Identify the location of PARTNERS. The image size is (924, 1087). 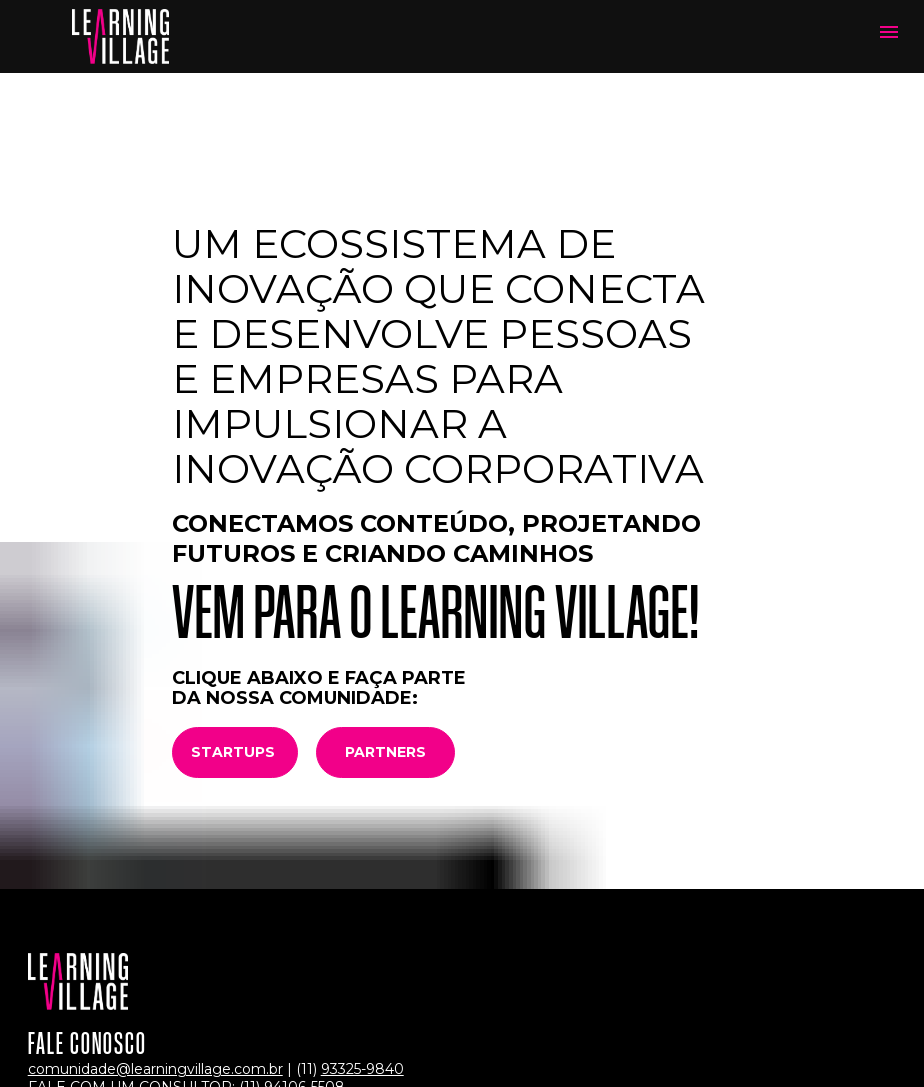
(385, 629).